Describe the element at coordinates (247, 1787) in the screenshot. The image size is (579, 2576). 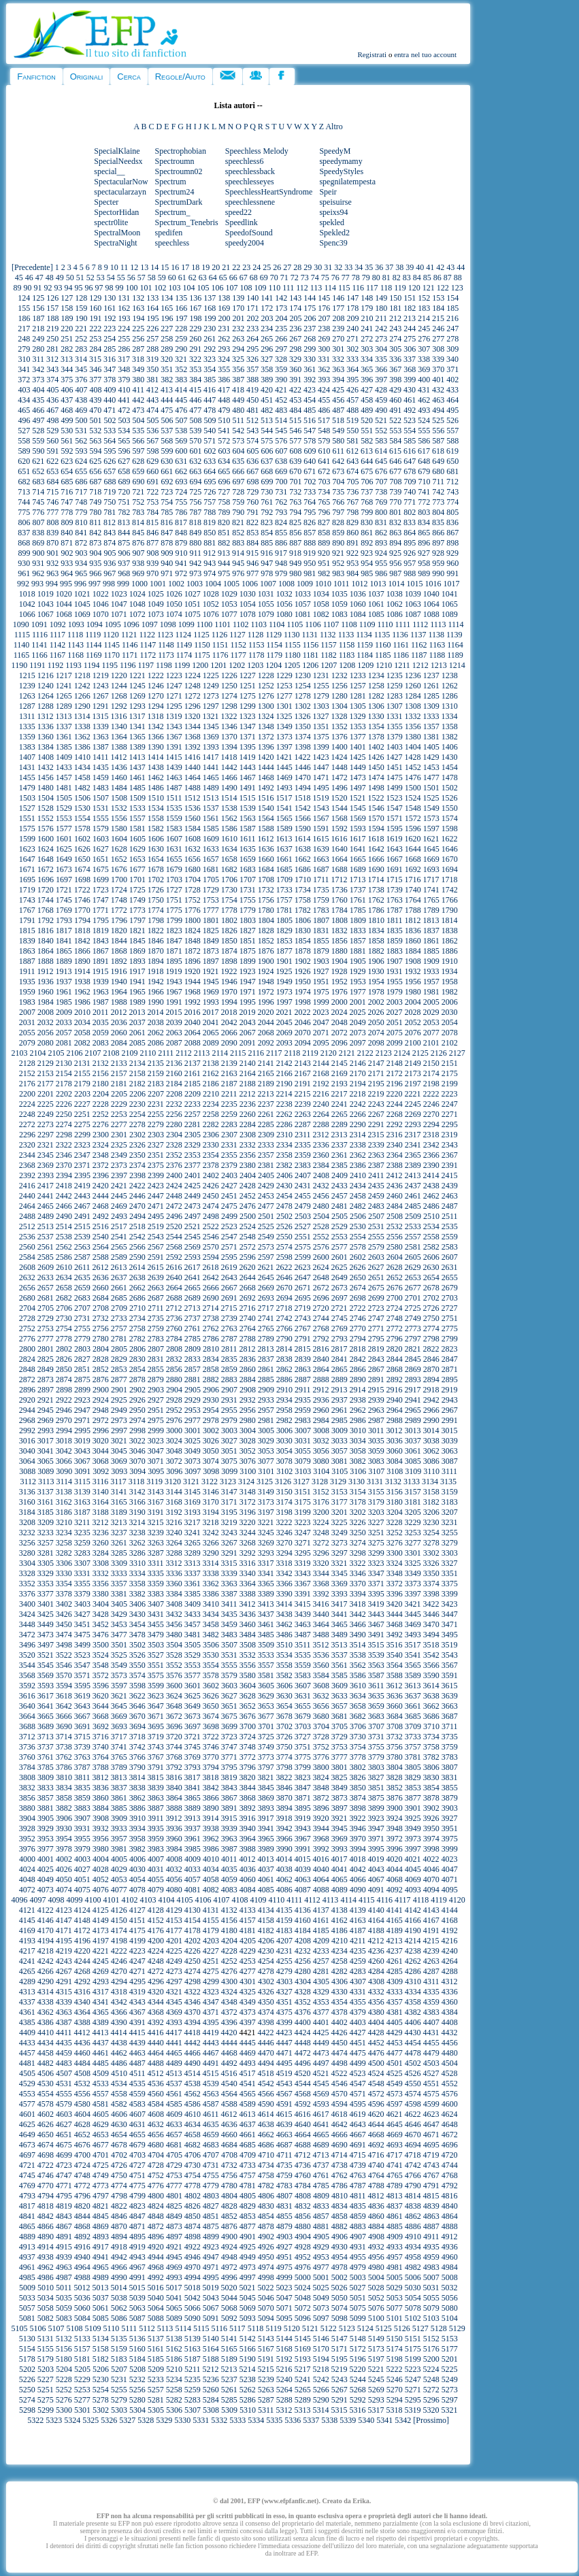
I see `3844` at that location.